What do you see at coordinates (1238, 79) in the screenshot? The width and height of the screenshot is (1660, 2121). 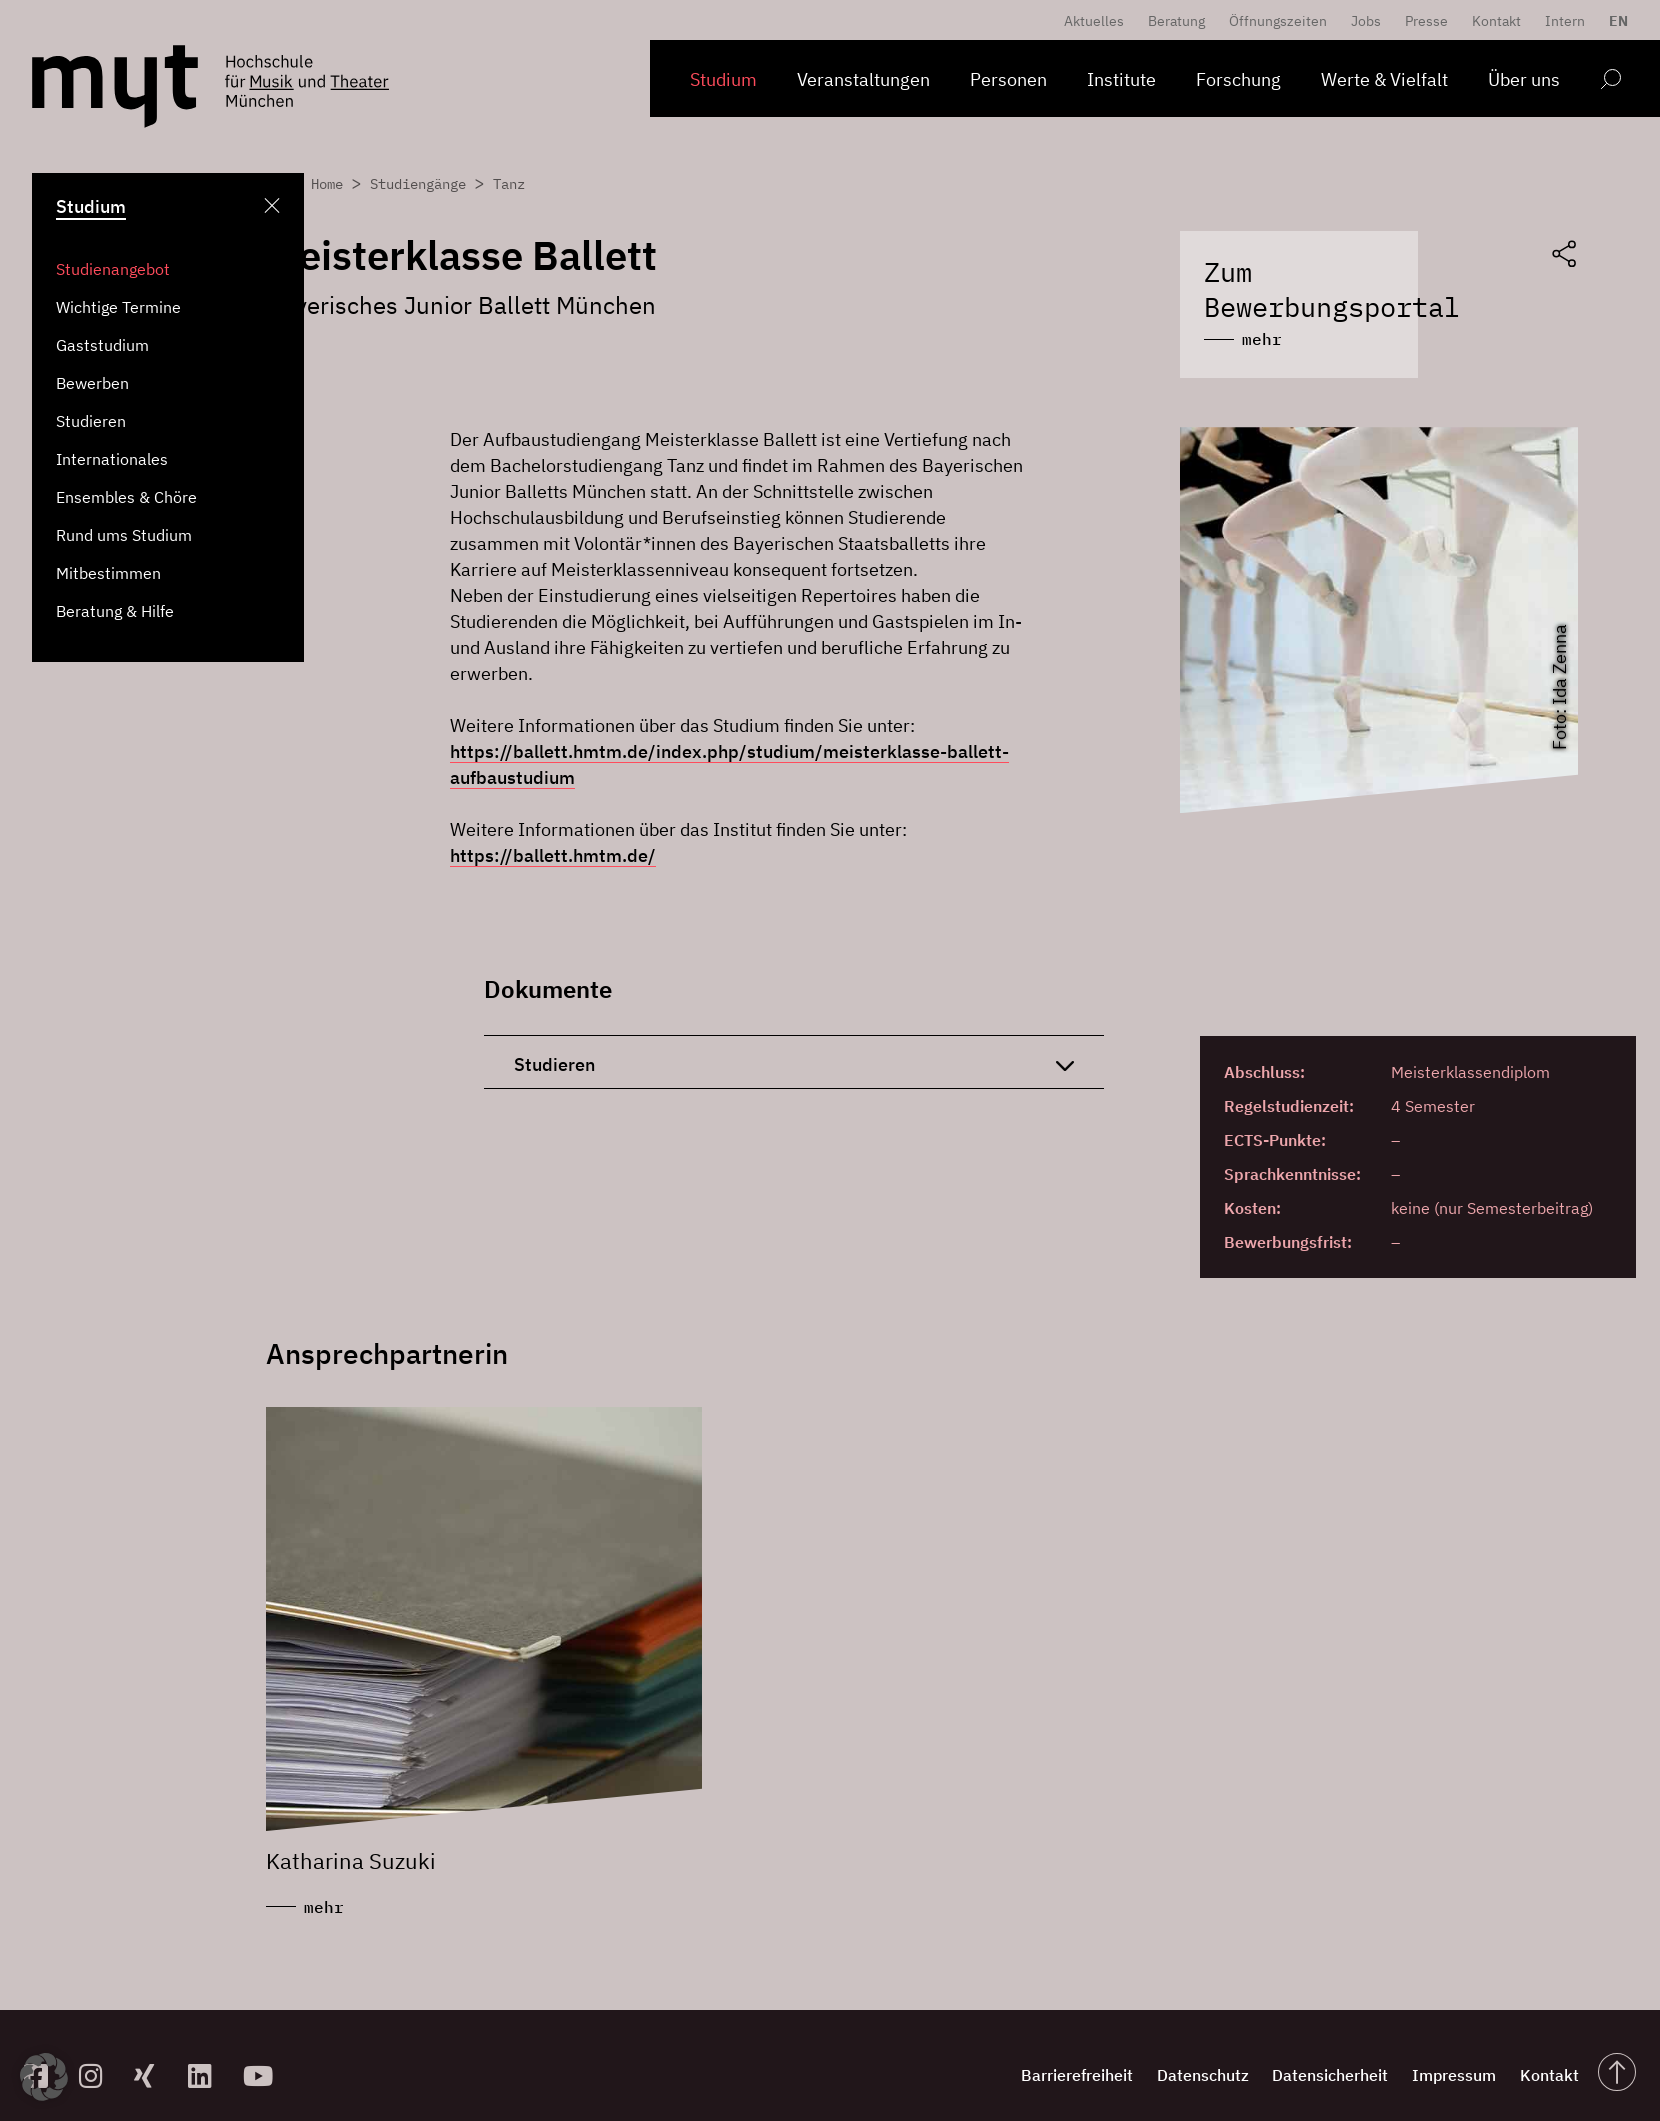 I see `Forschung` at bounding box center [1238, 79].